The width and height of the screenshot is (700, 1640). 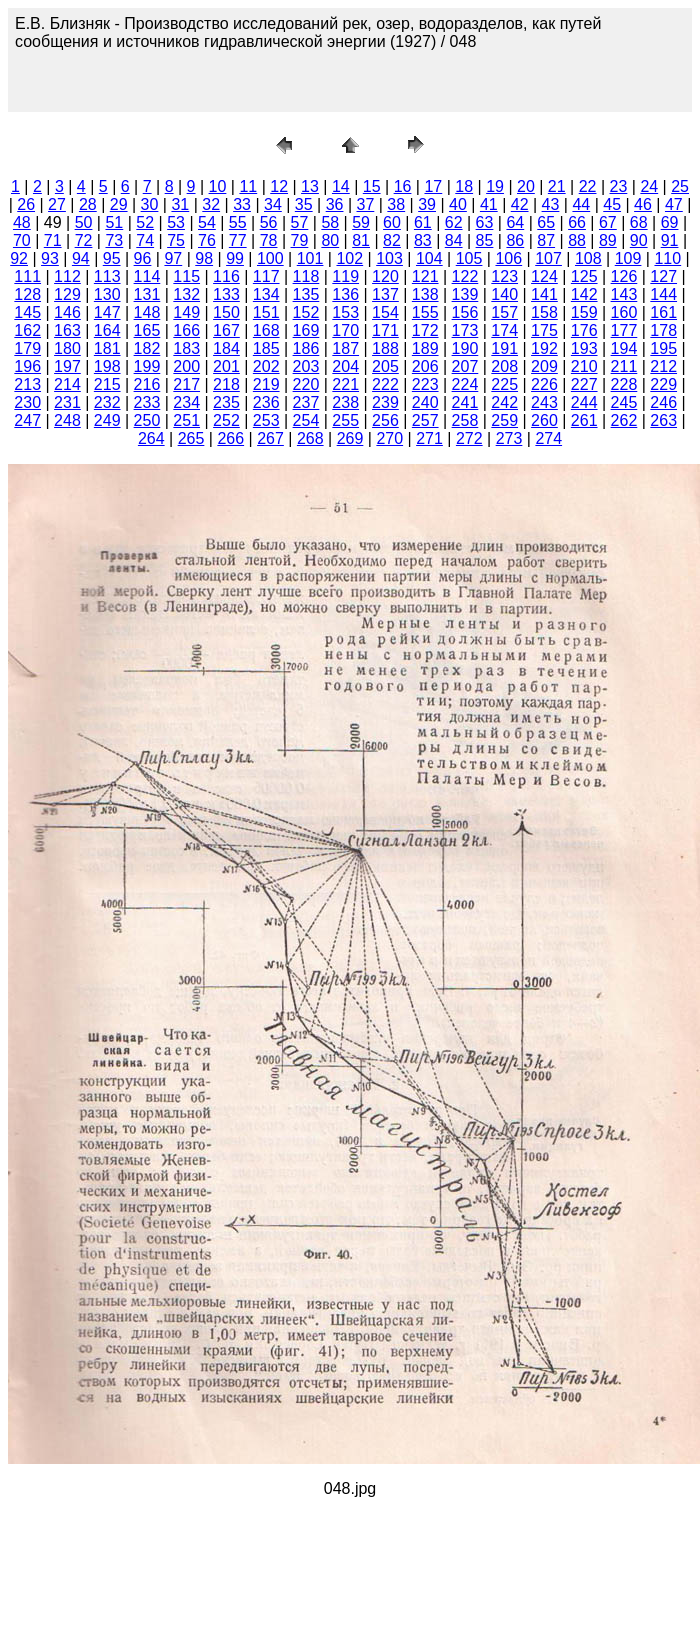 I want to click on 20, so click(x=526, y=186).